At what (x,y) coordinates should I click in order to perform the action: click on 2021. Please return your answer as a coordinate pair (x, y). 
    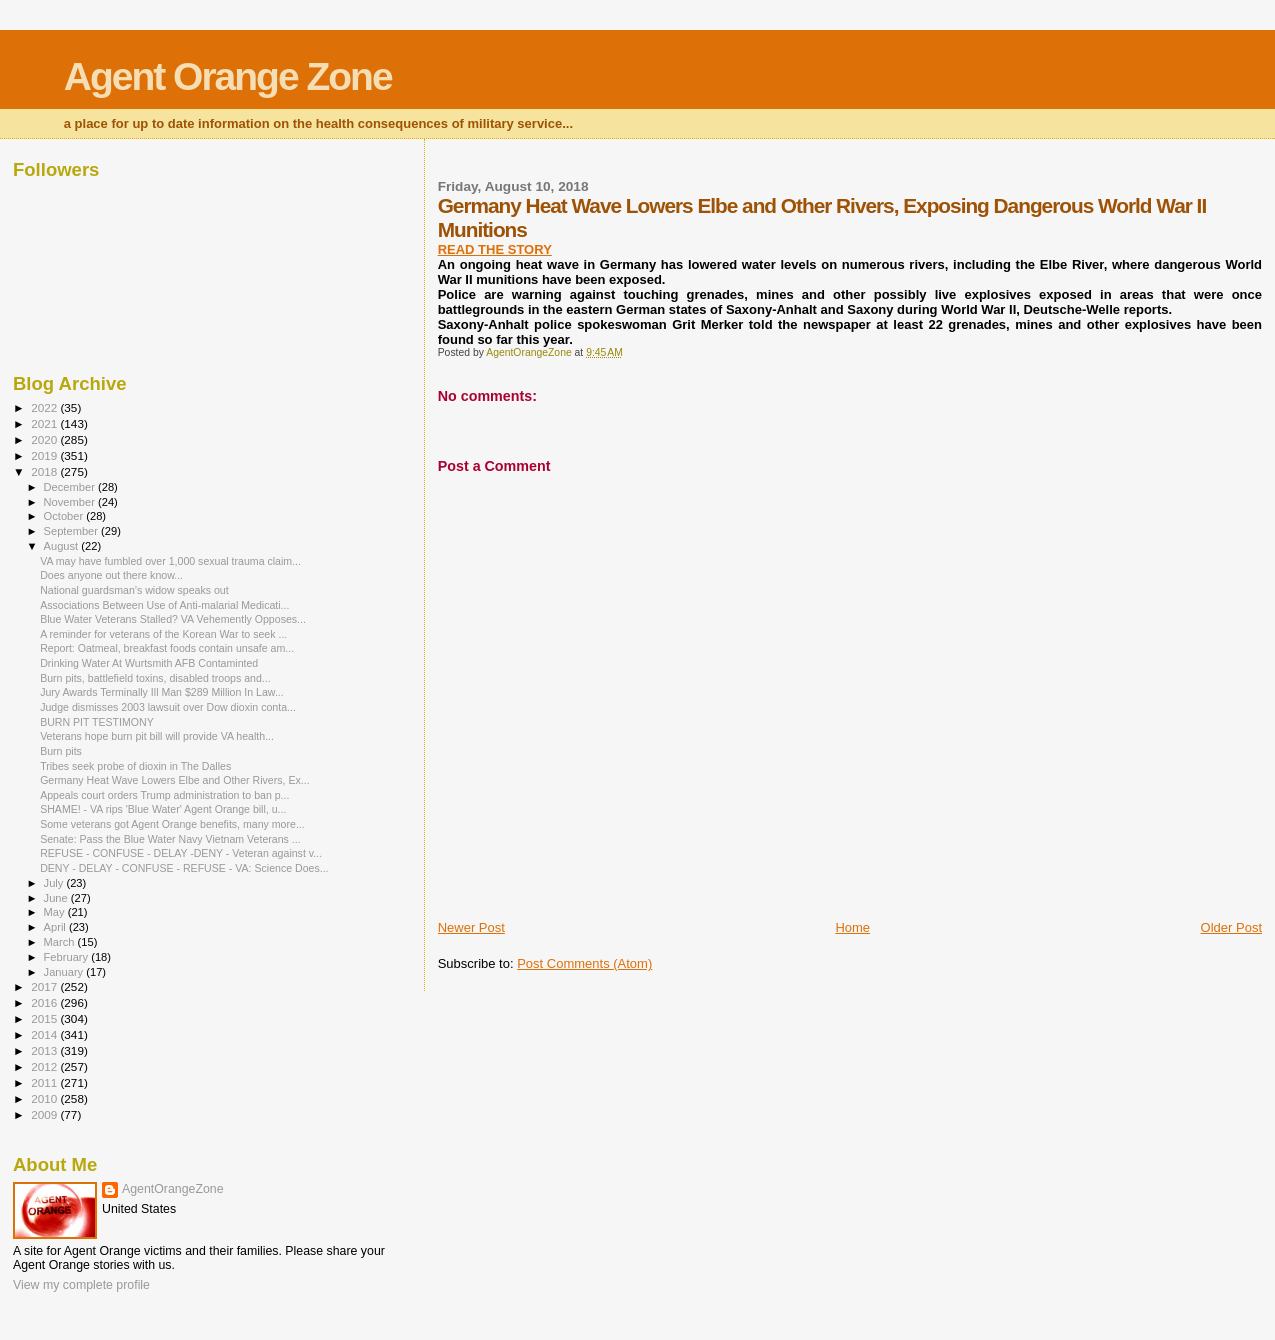
    Looking at the image, I should click on (45, 423).